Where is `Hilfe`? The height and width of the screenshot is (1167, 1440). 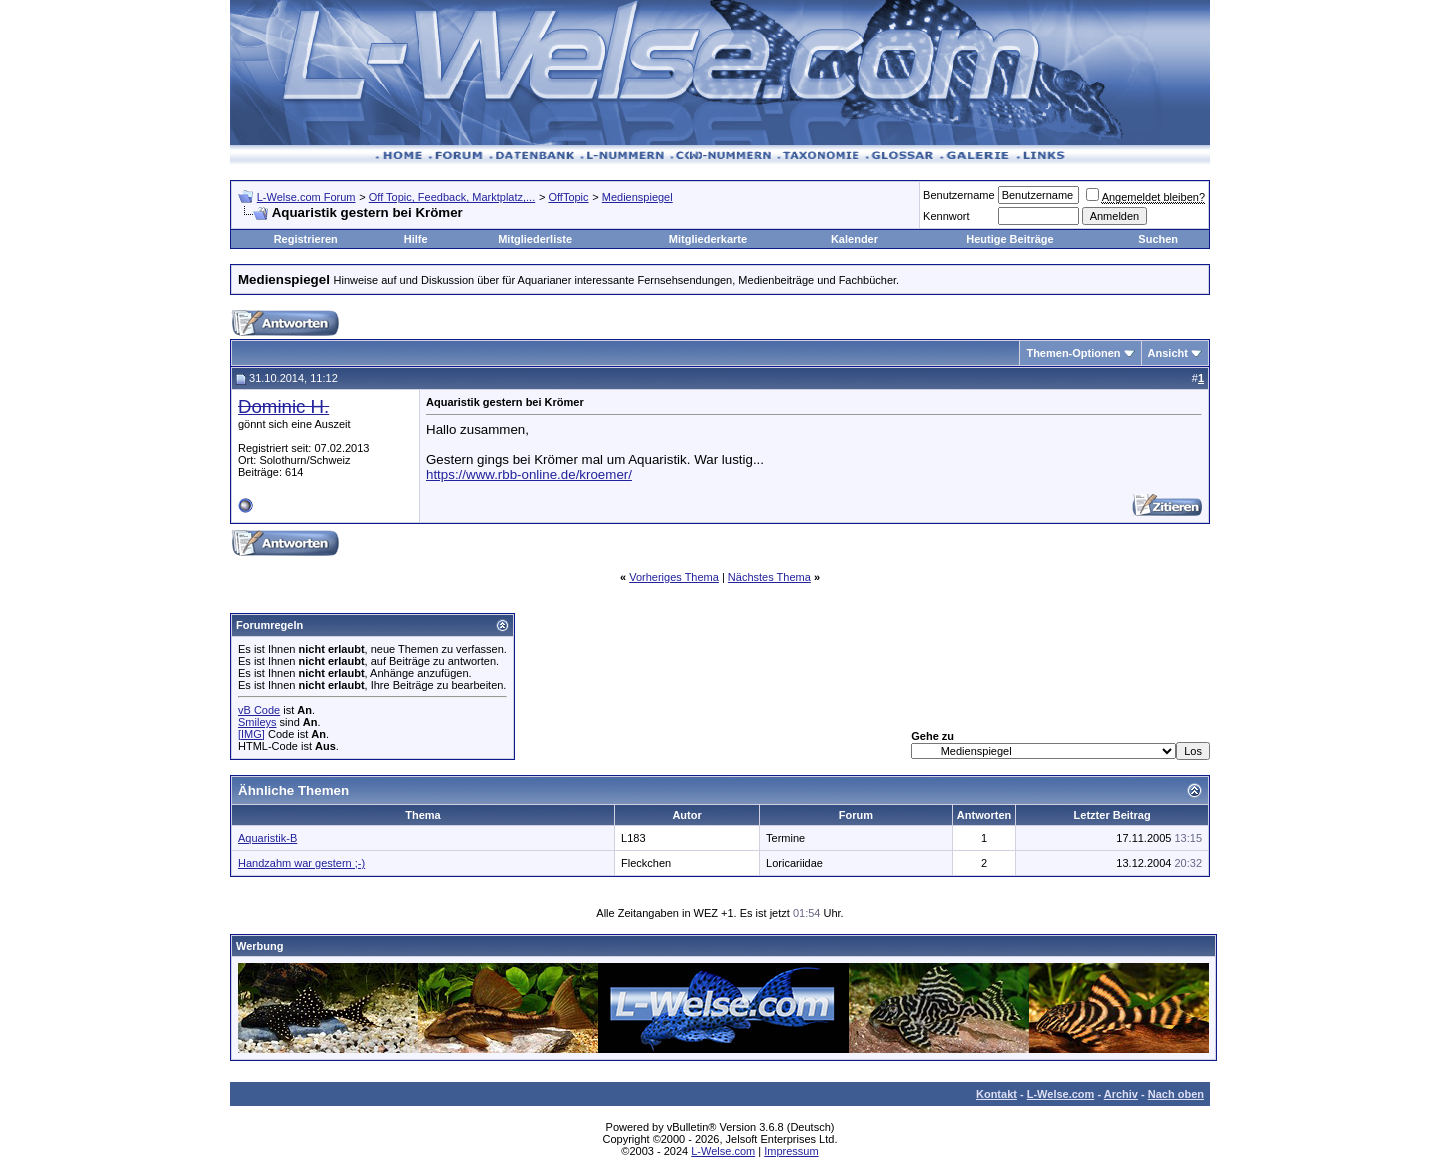
Hilfe is located at coordinates (416, 239).